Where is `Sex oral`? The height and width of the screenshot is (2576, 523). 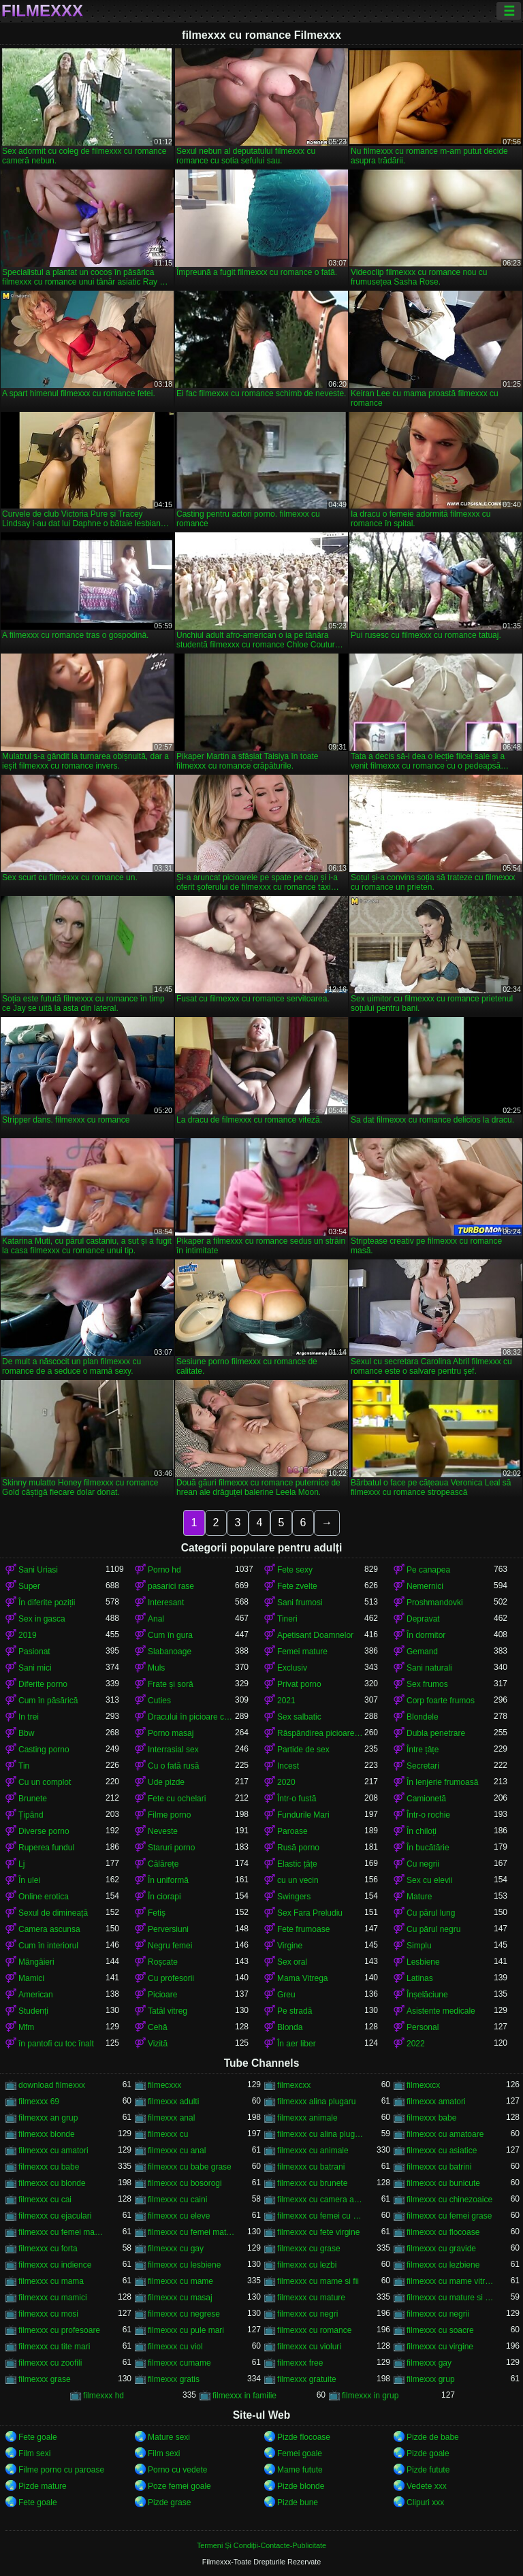
Sex oral is located at coordinates (292, 1962).